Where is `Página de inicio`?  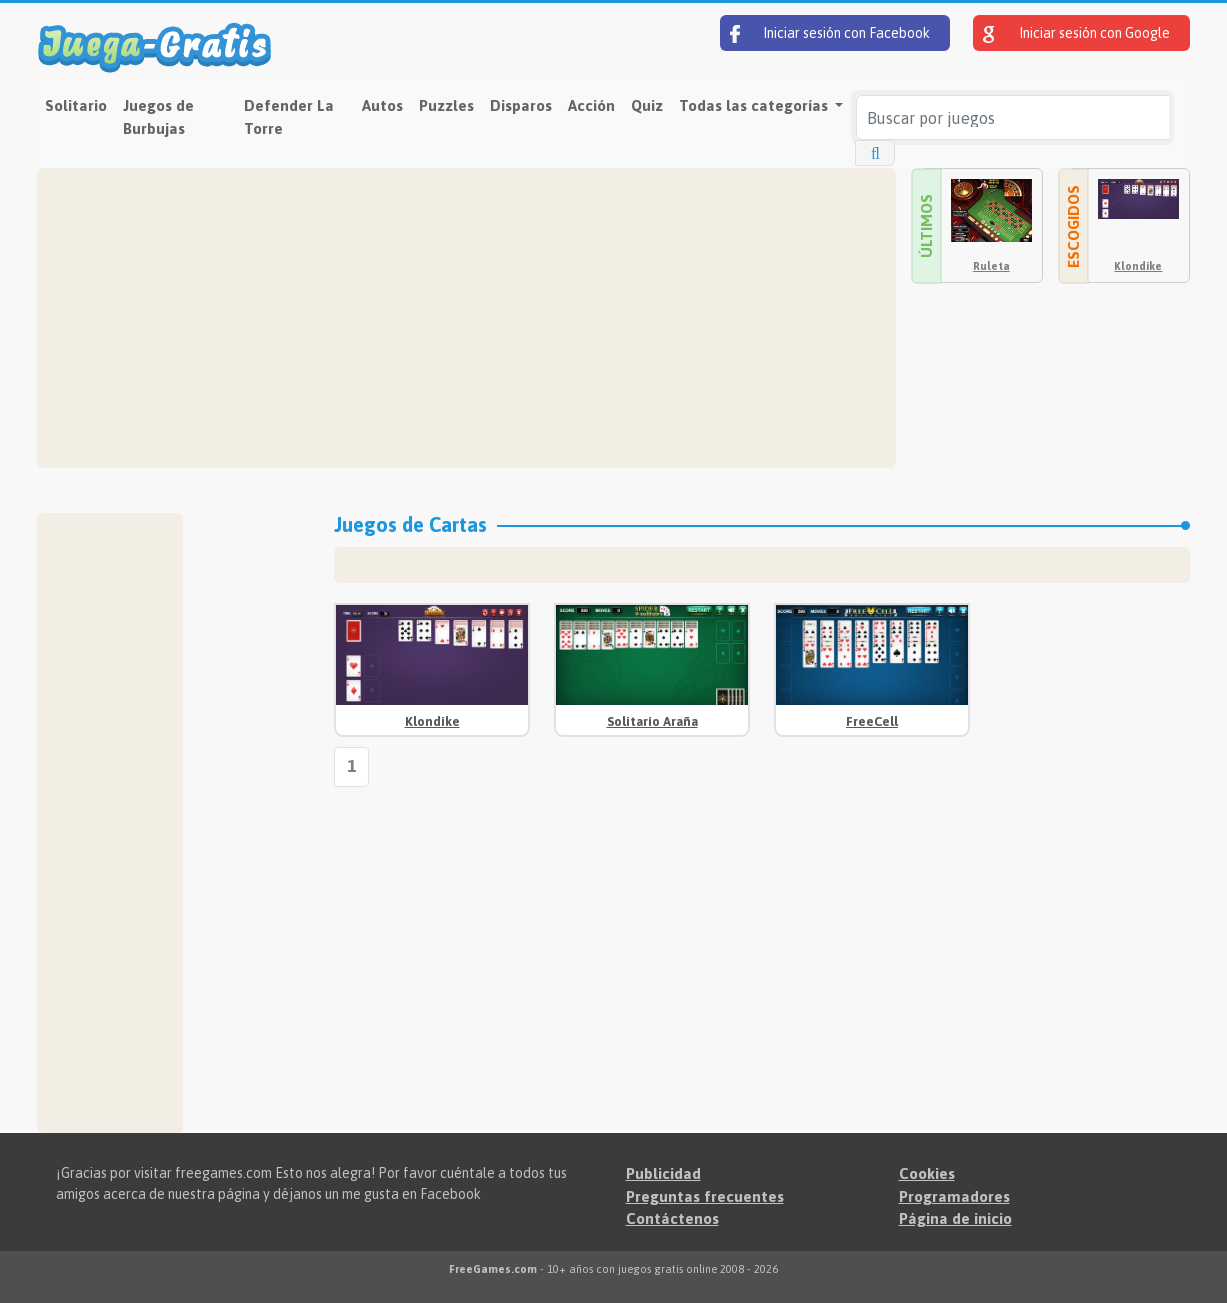
Página de inicio is located at coordinates (955, 1218).